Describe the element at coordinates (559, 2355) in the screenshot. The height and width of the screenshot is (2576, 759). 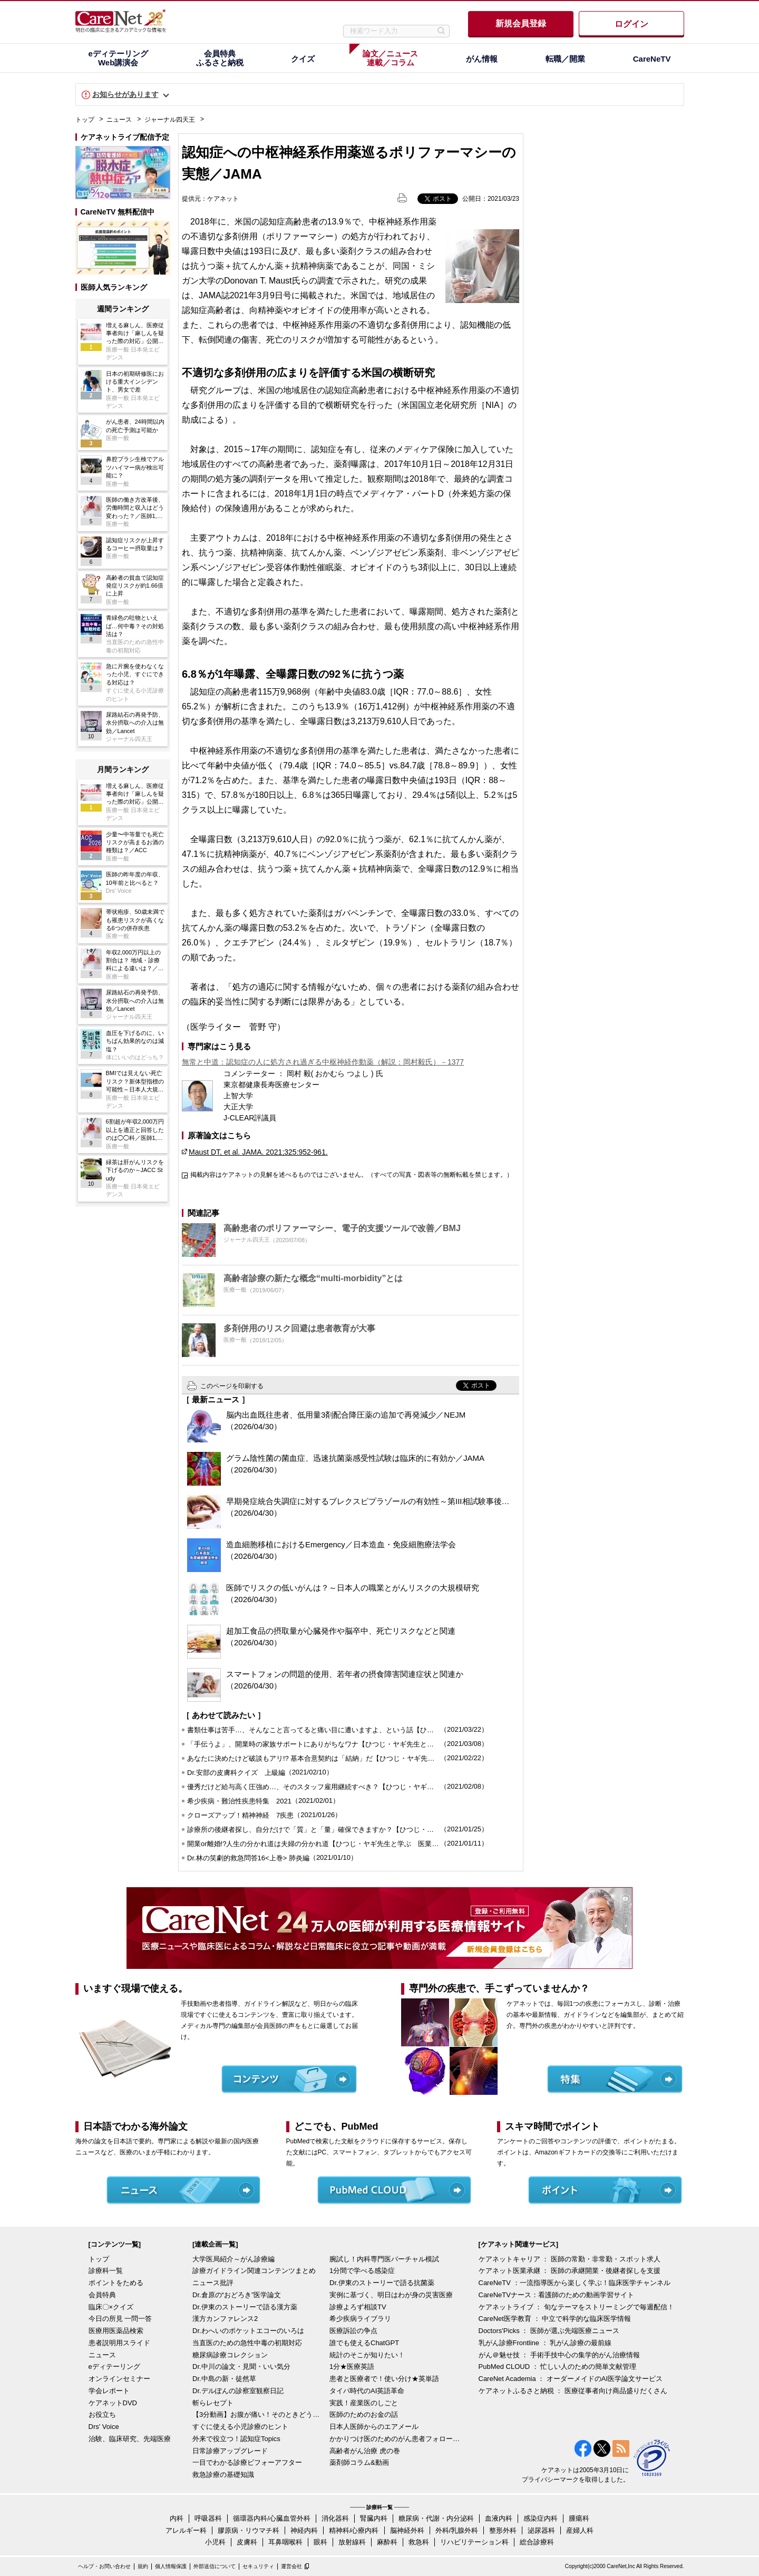
I see `がん＠魅せ技 ： 手術手技中心の集学的がん治療情報` at that location.